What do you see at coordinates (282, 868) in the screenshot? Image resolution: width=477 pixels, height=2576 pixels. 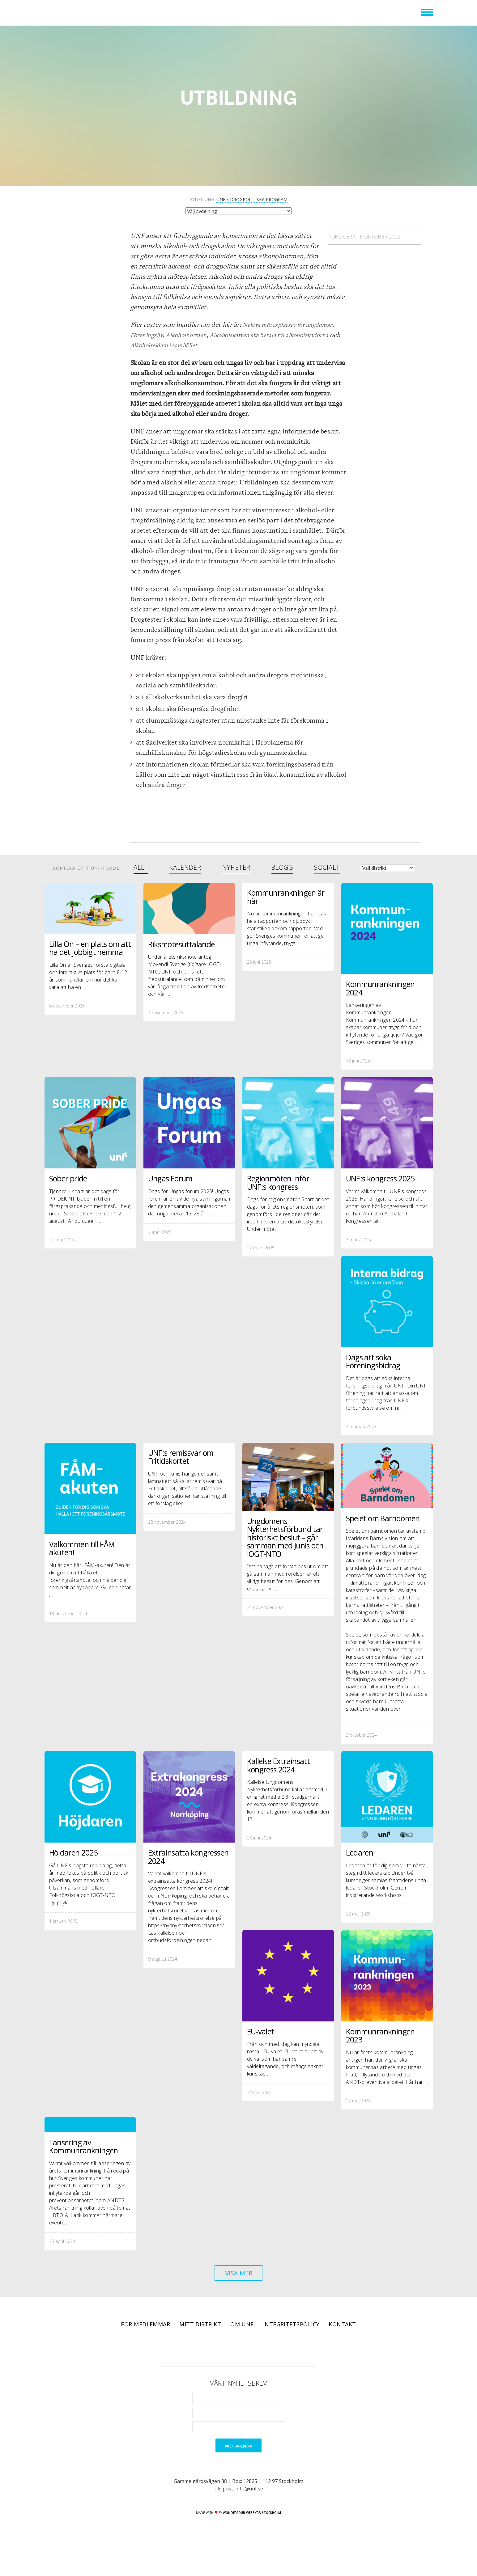 I see `Blogg` at bounding box center [282, 868].